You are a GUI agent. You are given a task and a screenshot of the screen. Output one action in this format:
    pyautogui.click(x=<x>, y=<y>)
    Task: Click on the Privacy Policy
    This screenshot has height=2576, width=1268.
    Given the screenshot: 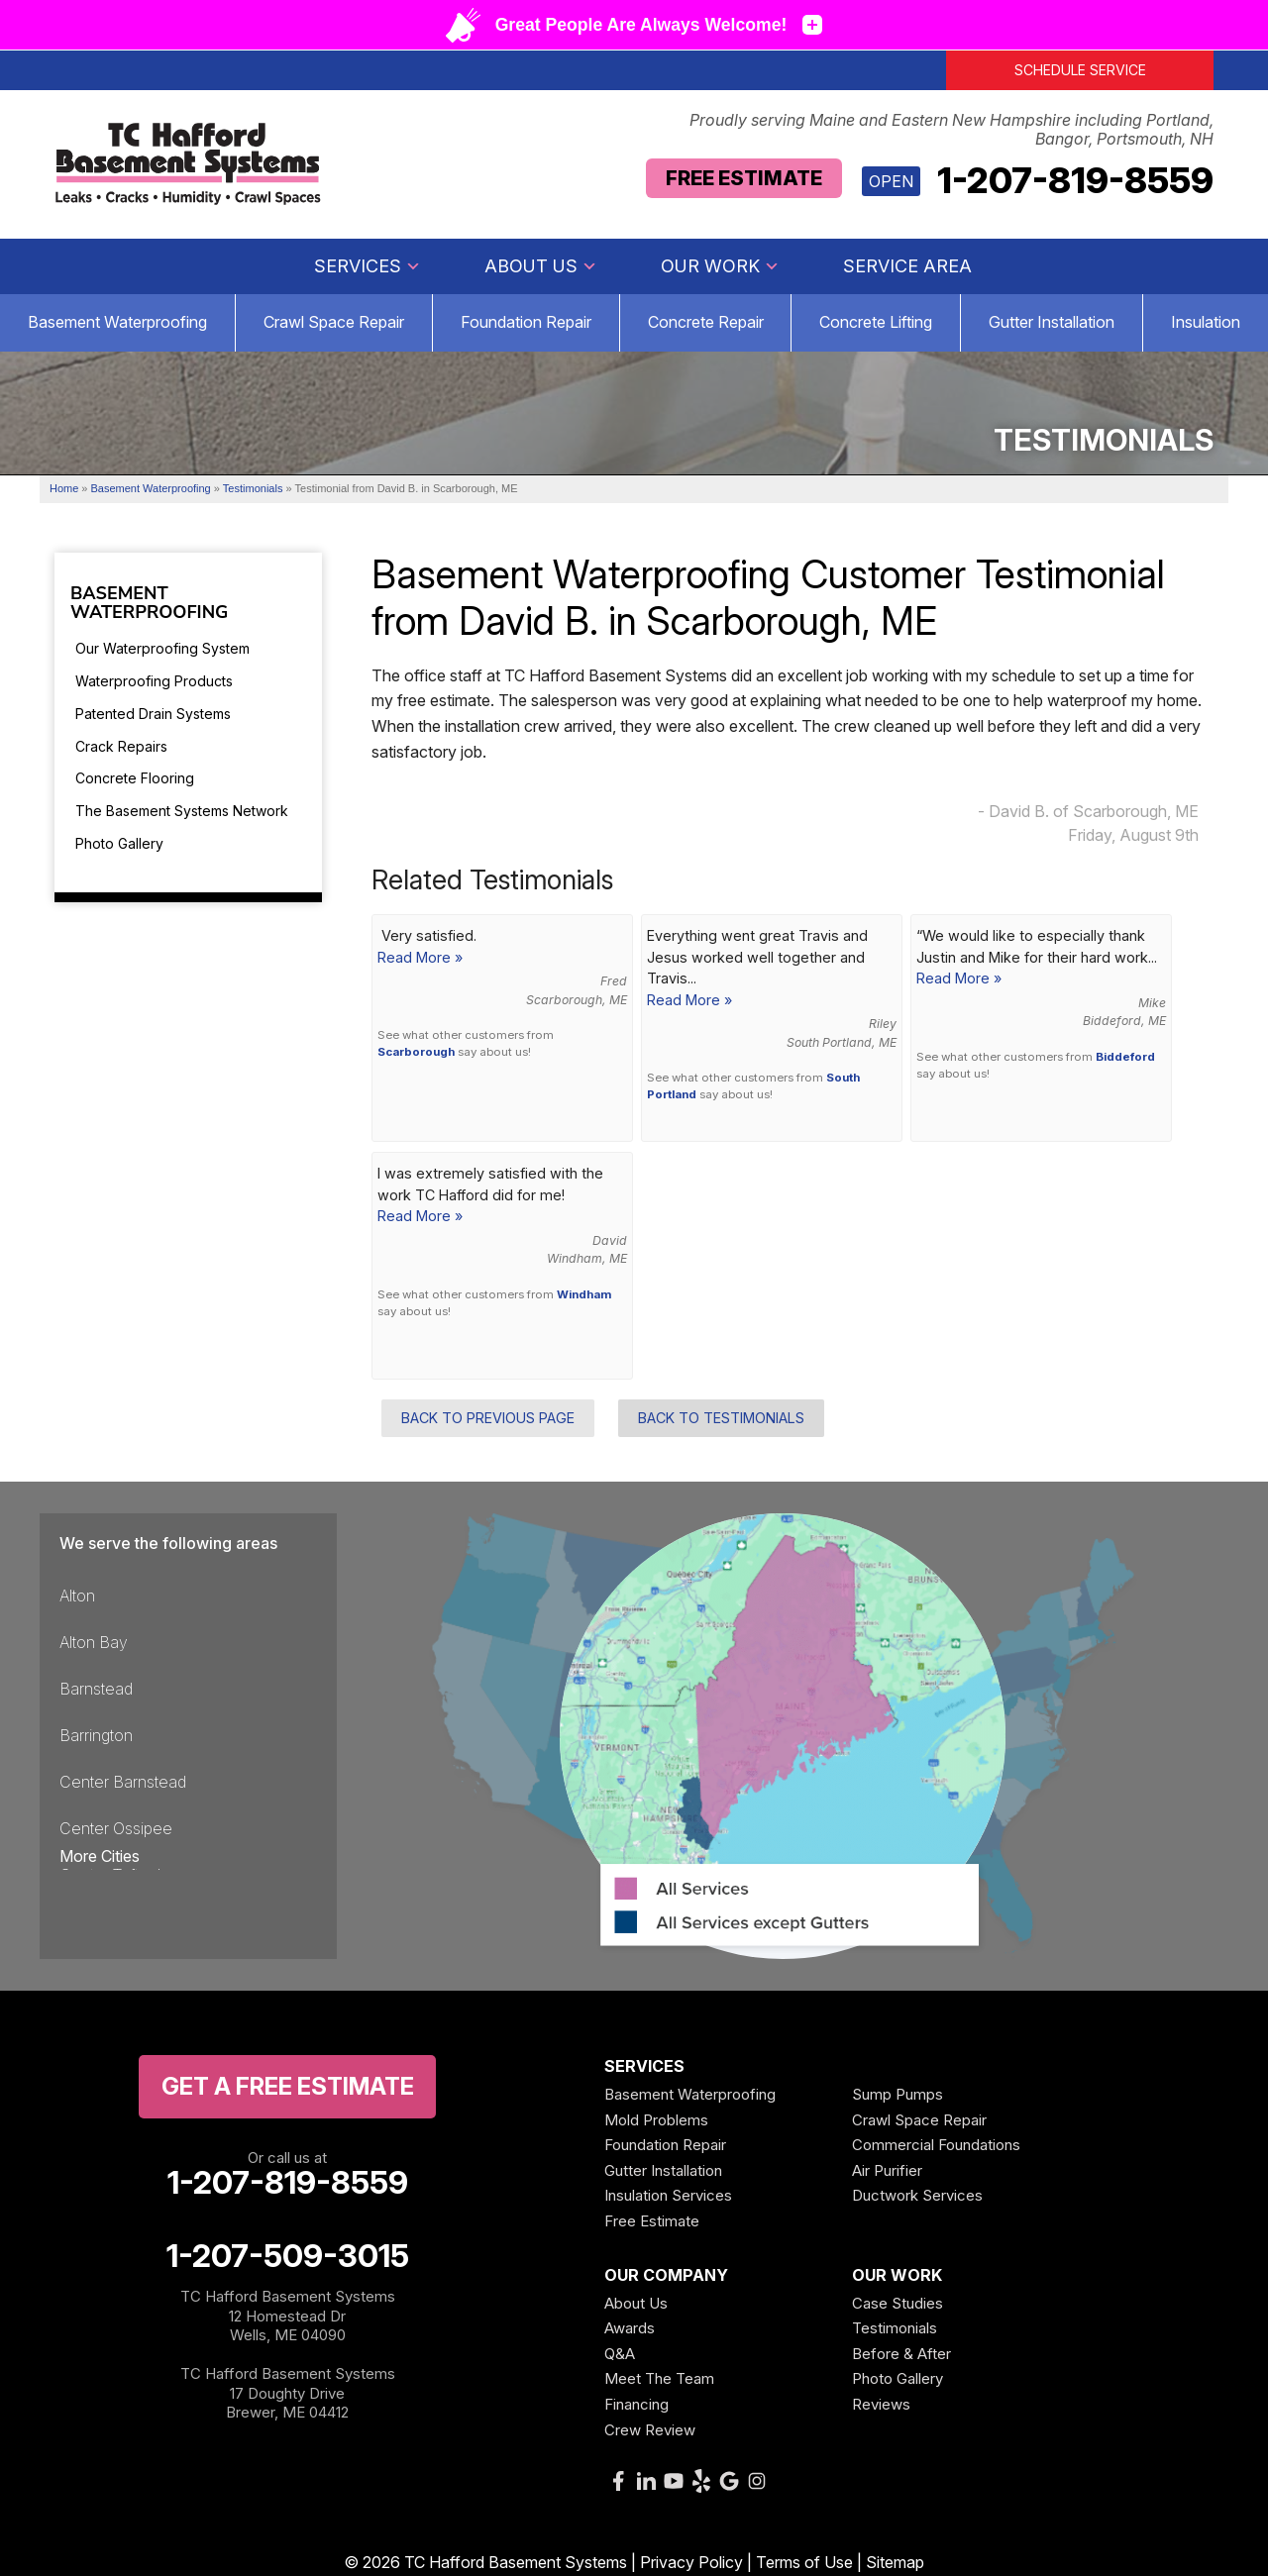 What is the action you would take?
    pyautogui.click(x=691, y=2562)
    